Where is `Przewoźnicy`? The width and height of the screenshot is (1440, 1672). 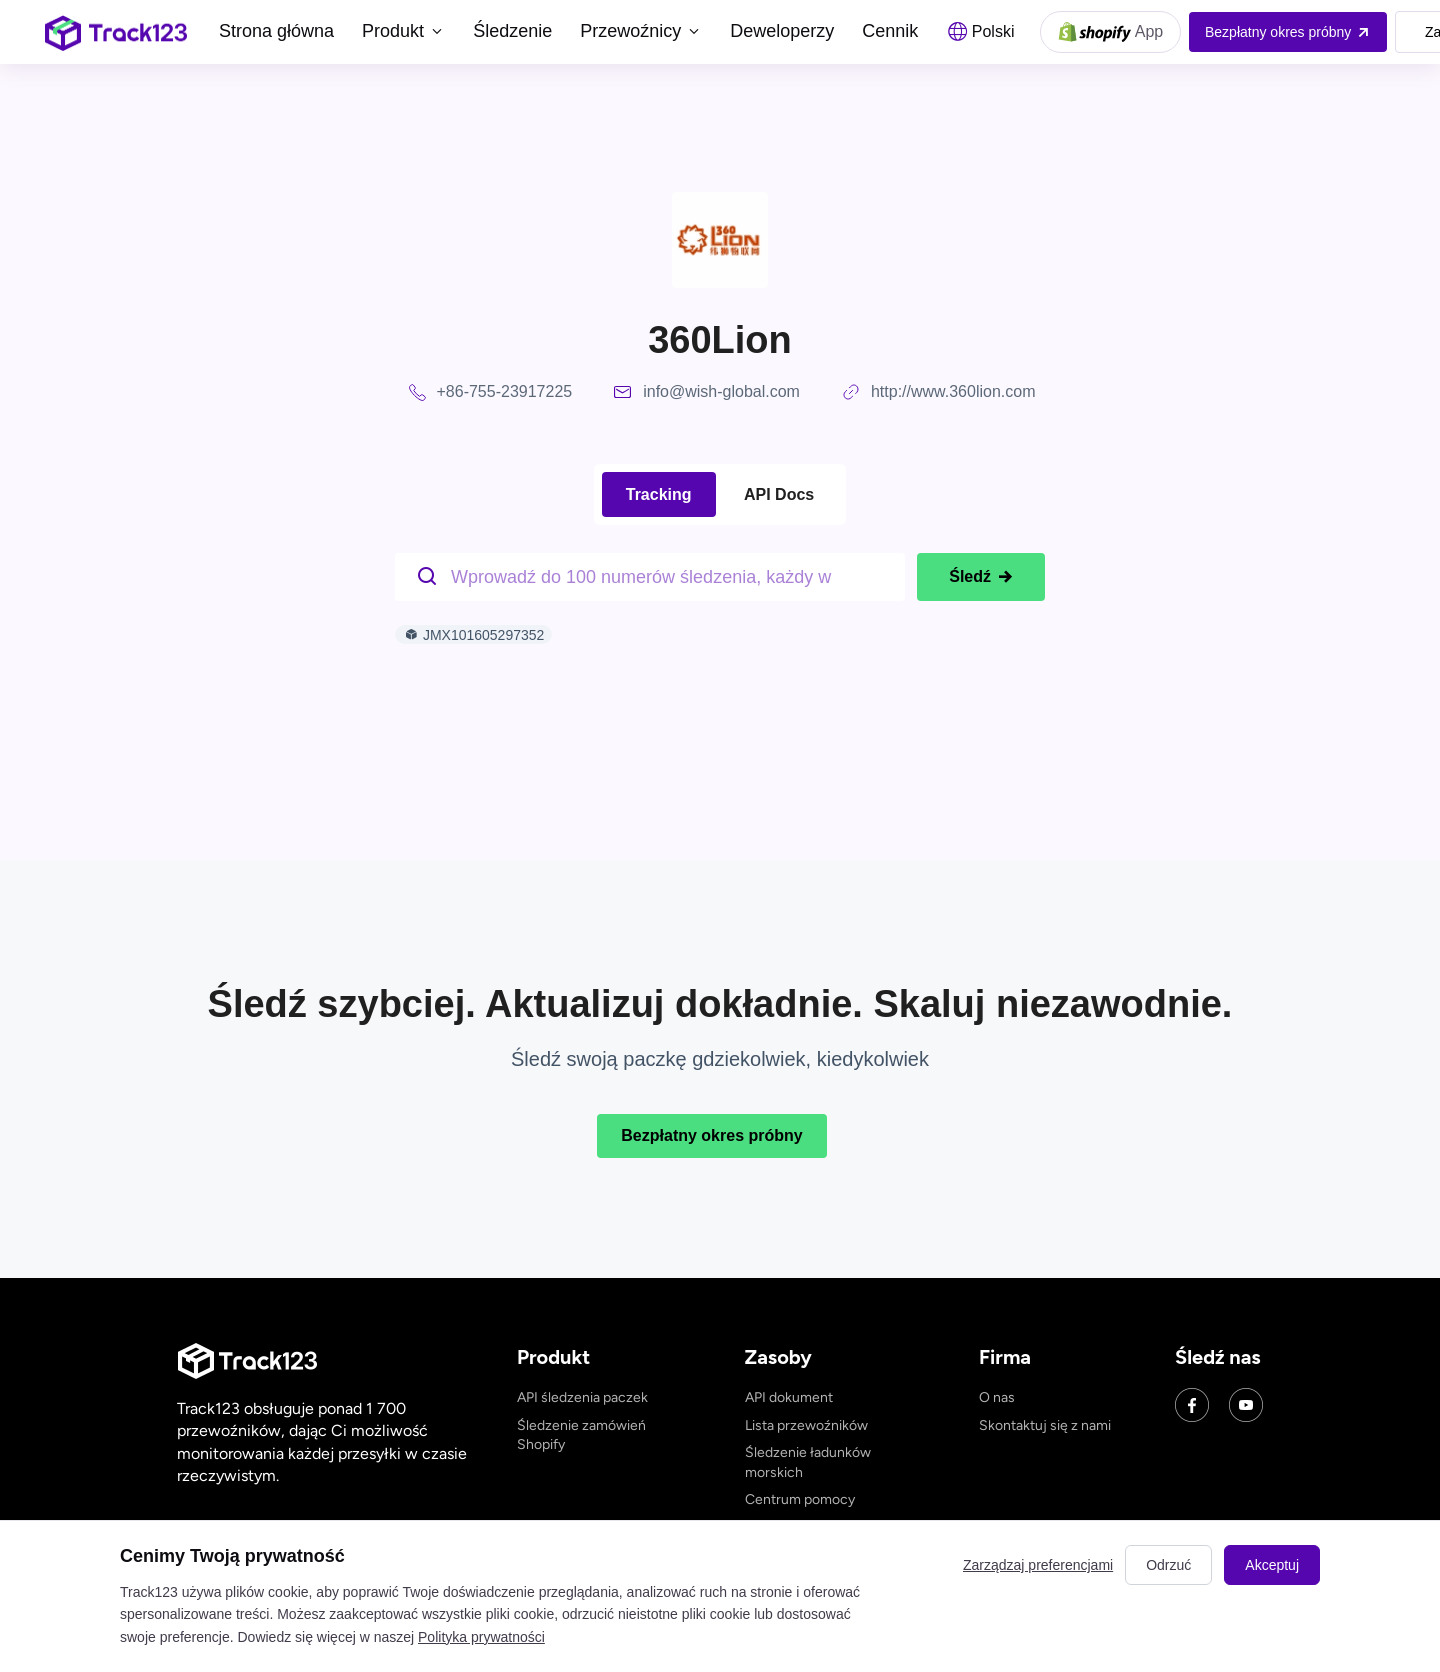
Przewoźnicy is located at coordinates (641, 31).